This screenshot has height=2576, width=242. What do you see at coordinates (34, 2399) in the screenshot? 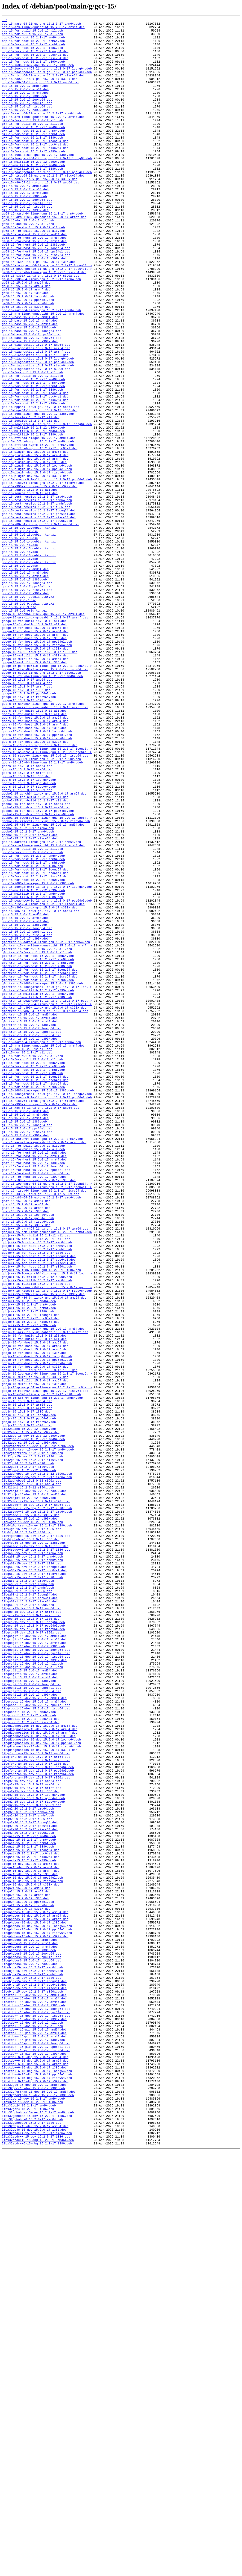
I see `libstdc++-15-dev_15.2.0-17_armhf.deb` at bounding box center [34, 2399].